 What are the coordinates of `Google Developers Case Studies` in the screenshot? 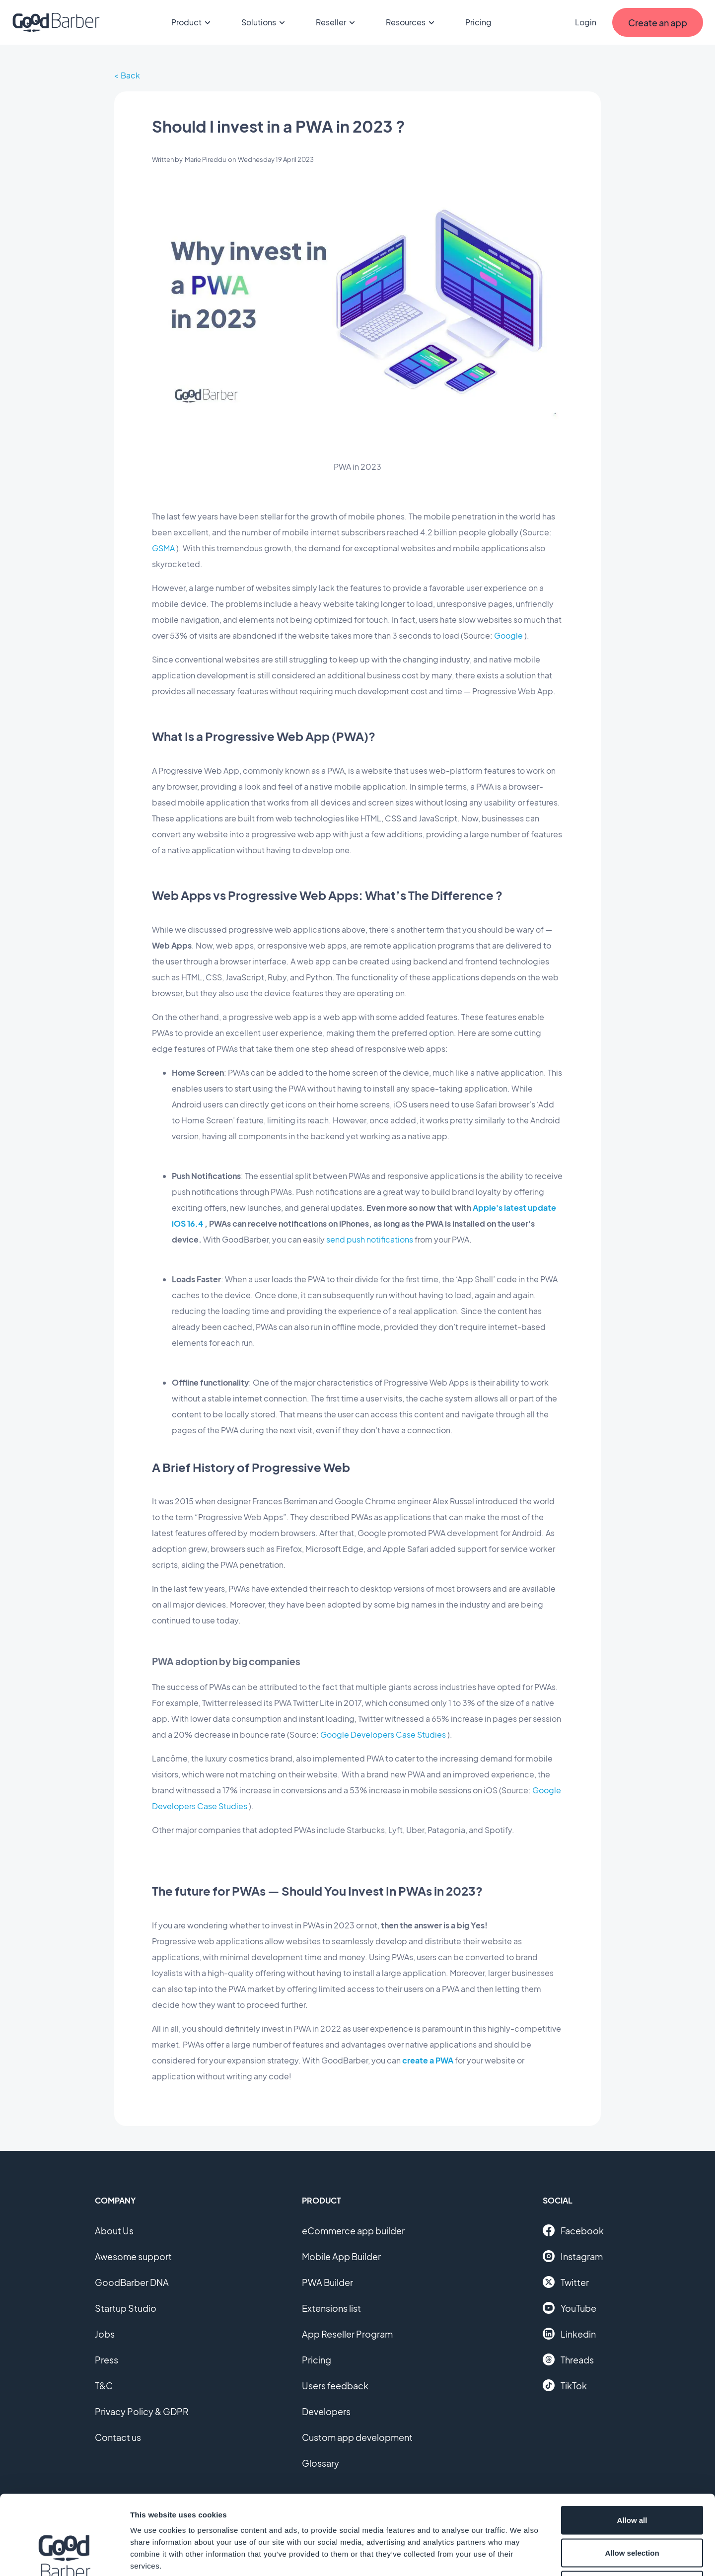 It's located at (383, 1734).